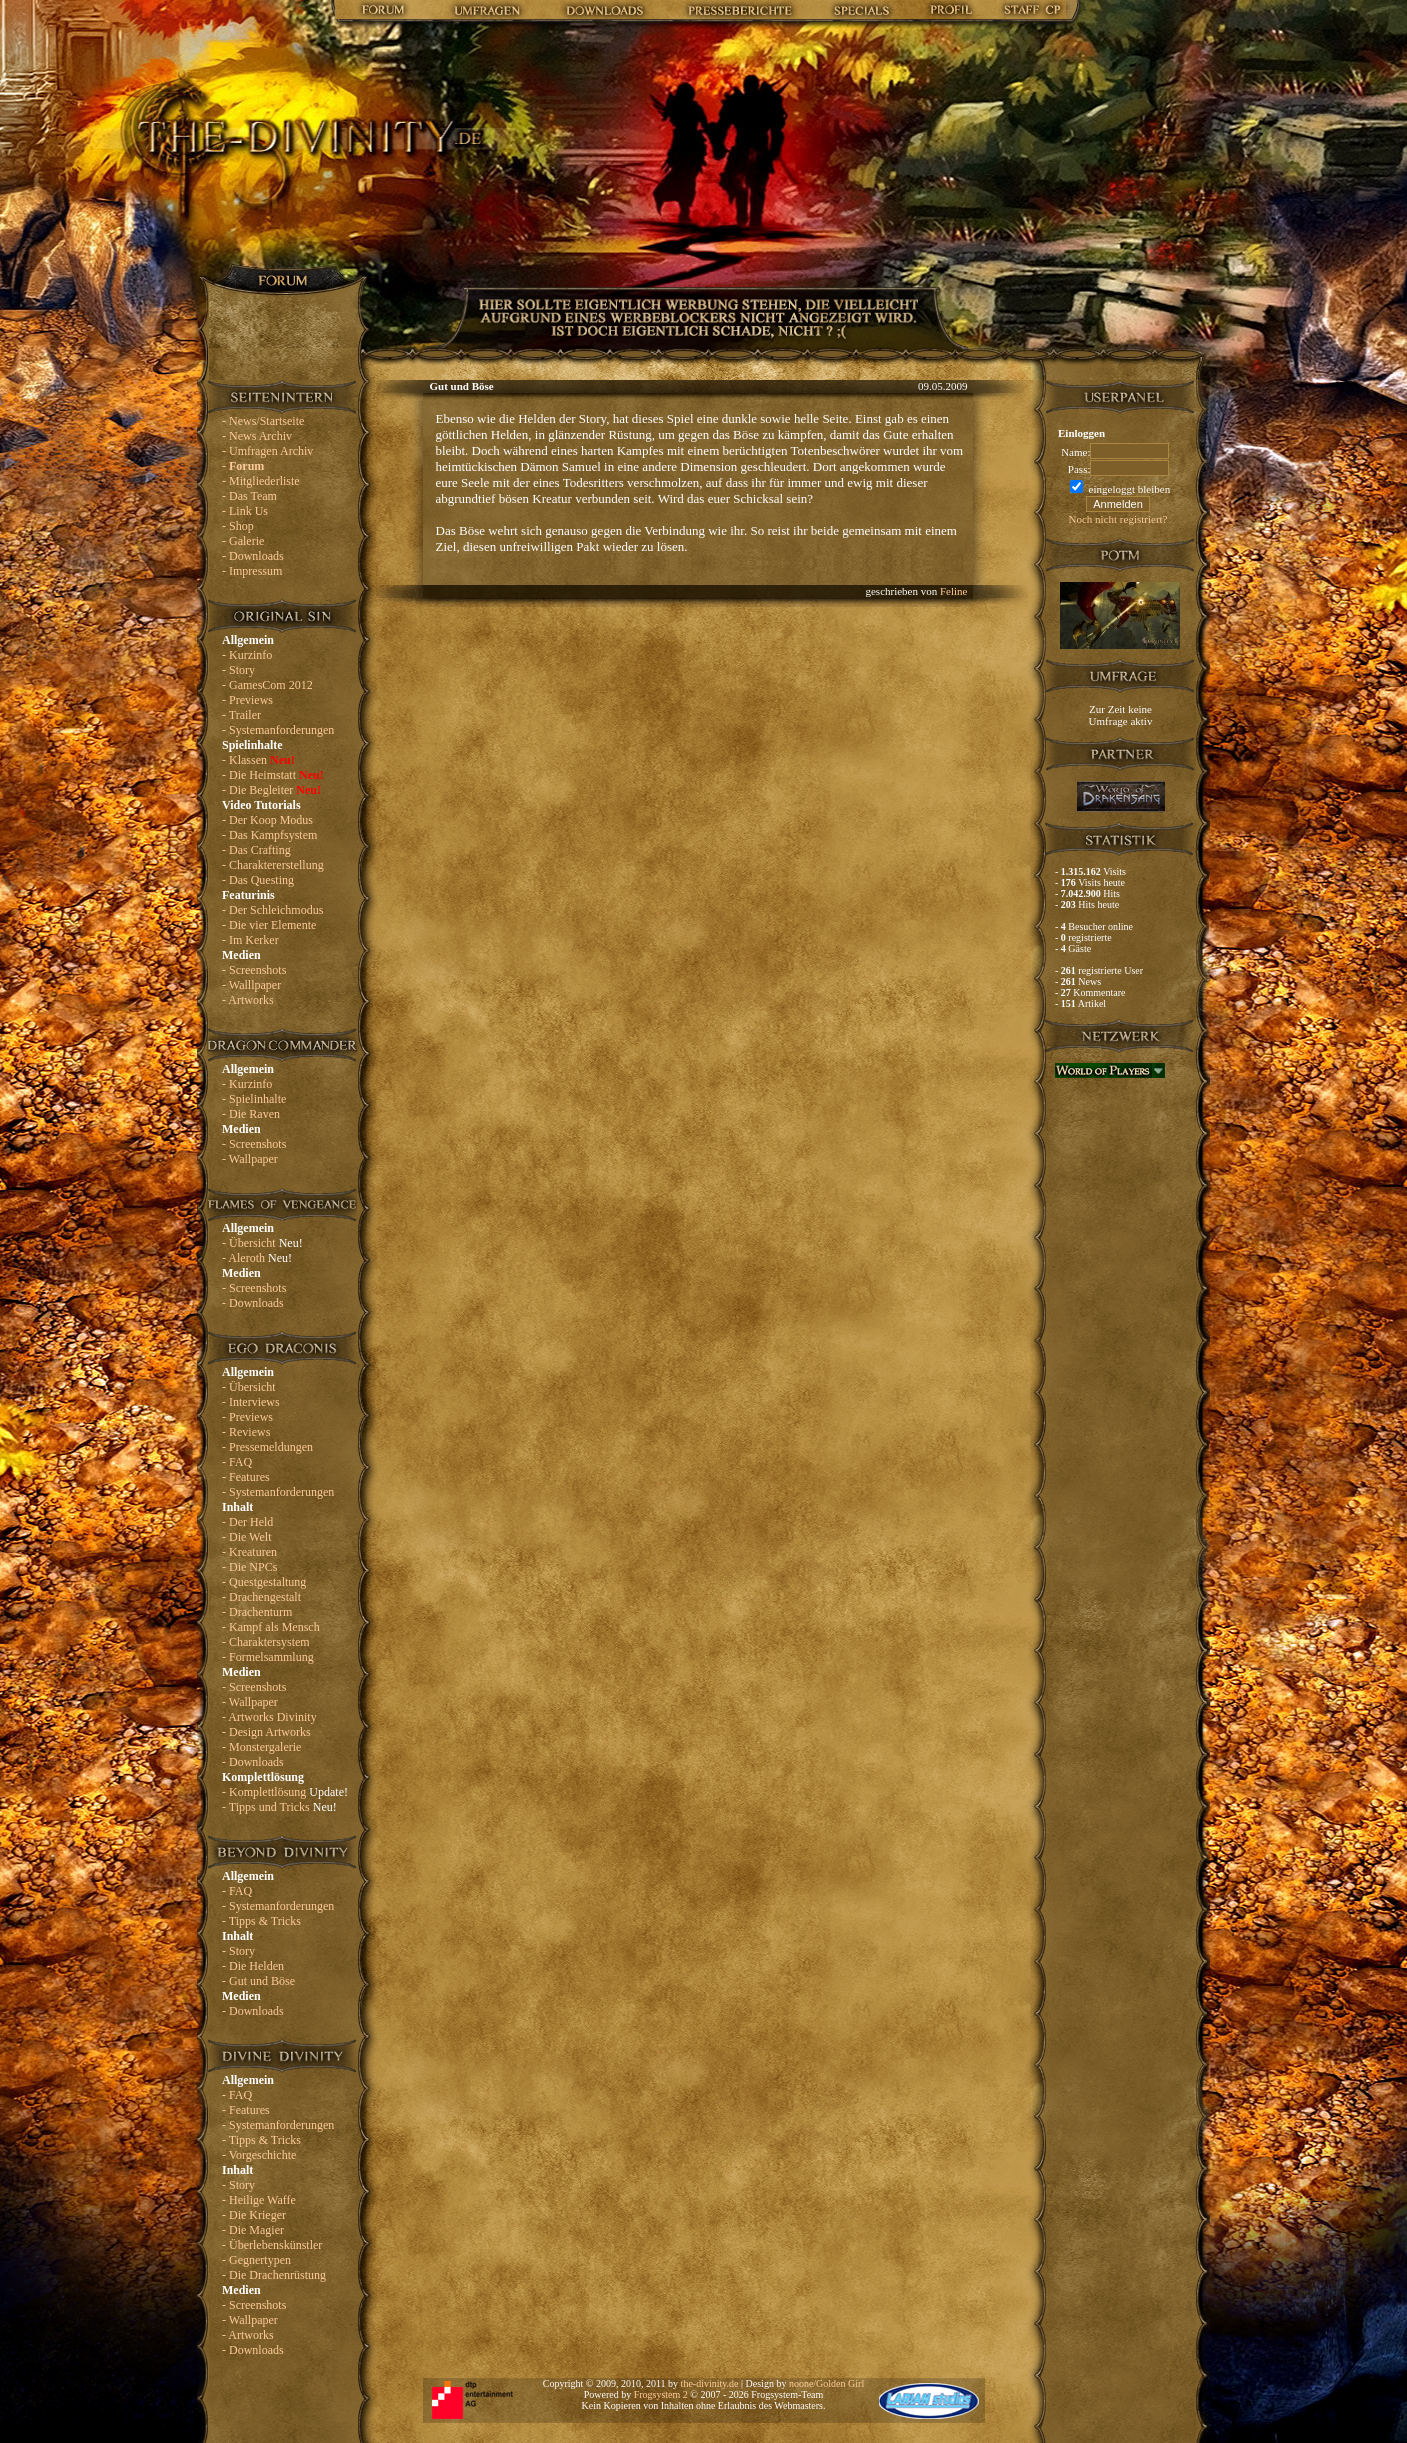  I want to click on - Das Questing, so click(258, 880).